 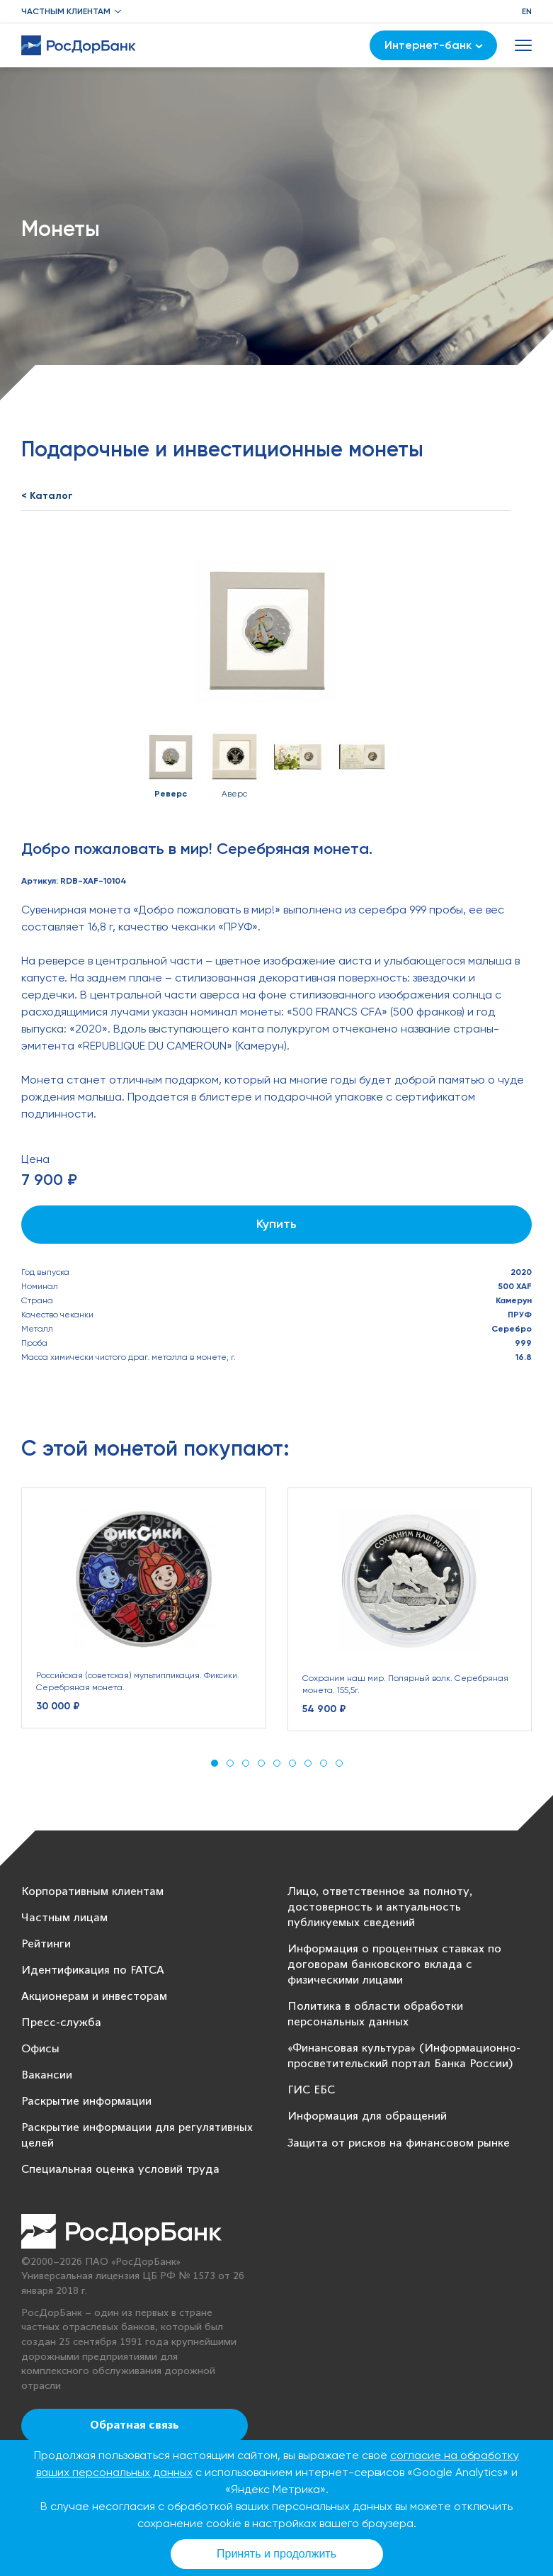 I want to click on Информация для обращений, so click(x=367, y=2116).